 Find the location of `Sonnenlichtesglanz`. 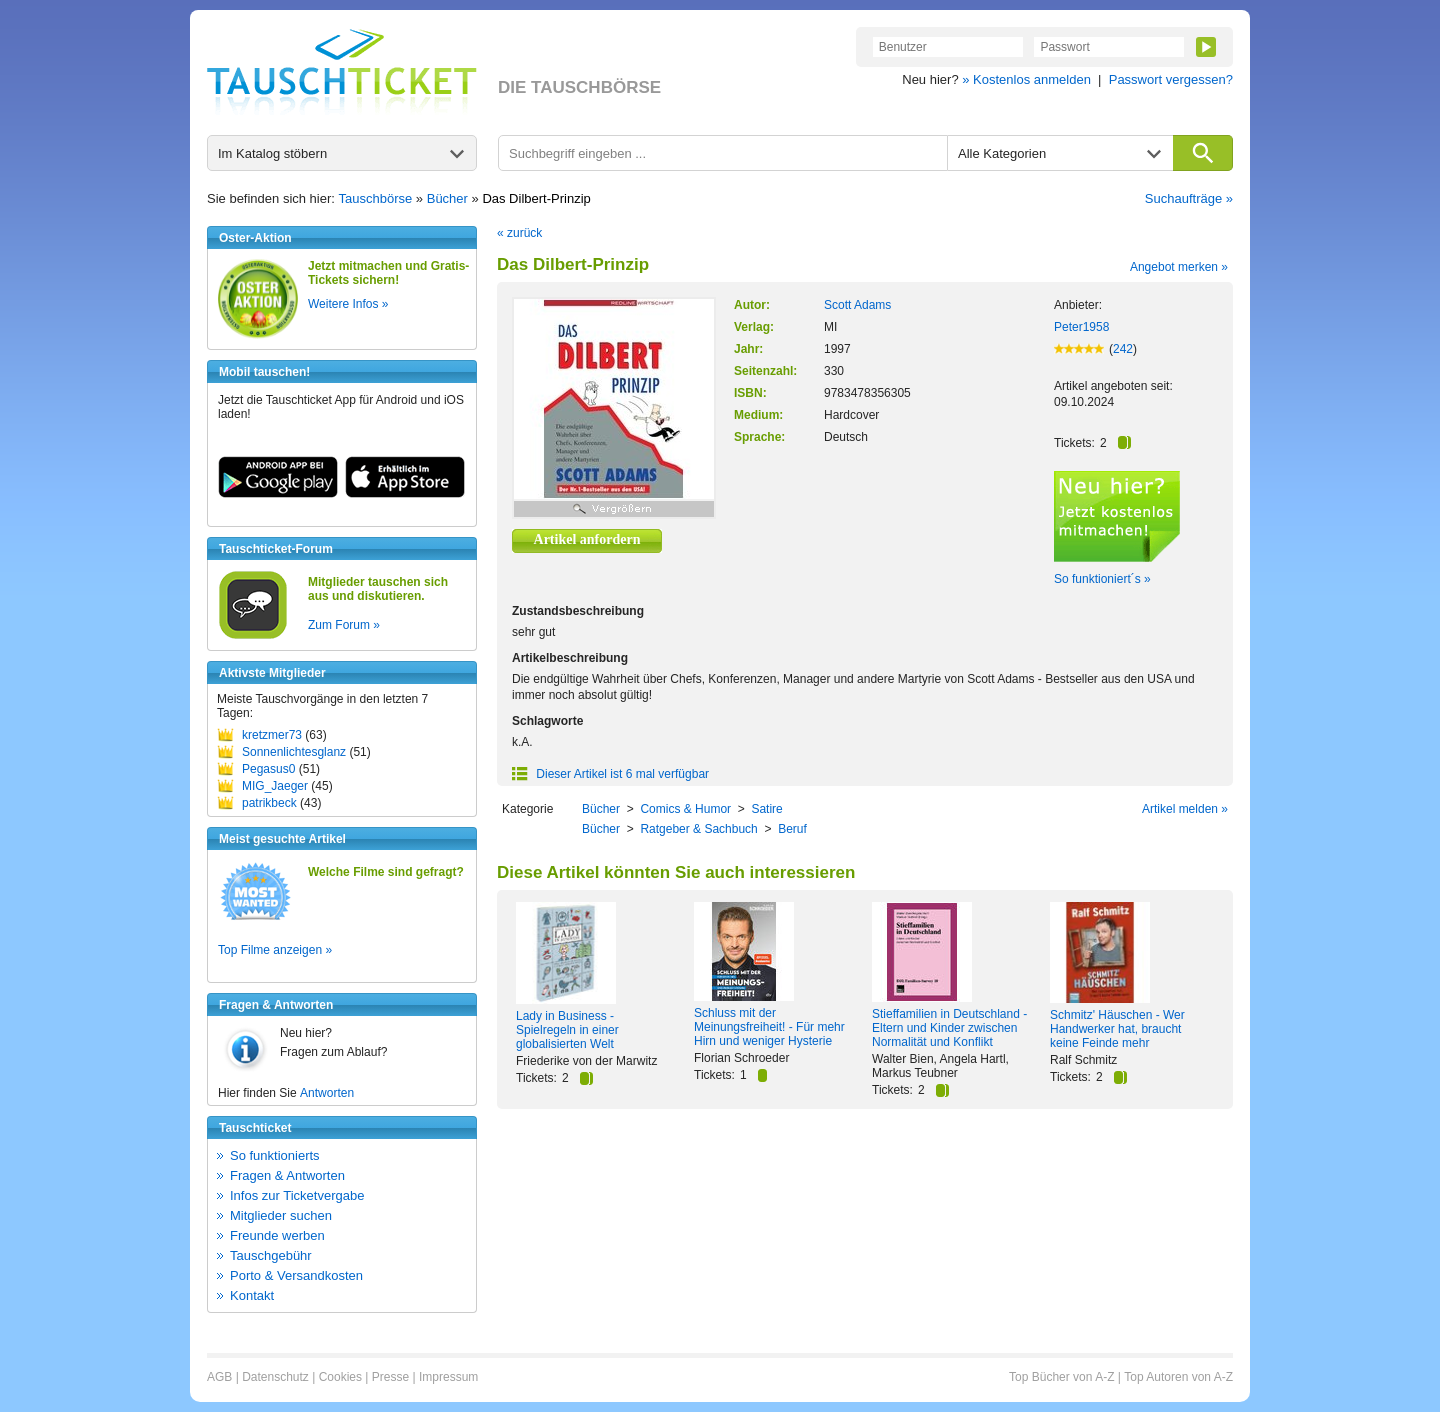

Sonnenlichtesglanz is located at coordinates (294, 752).